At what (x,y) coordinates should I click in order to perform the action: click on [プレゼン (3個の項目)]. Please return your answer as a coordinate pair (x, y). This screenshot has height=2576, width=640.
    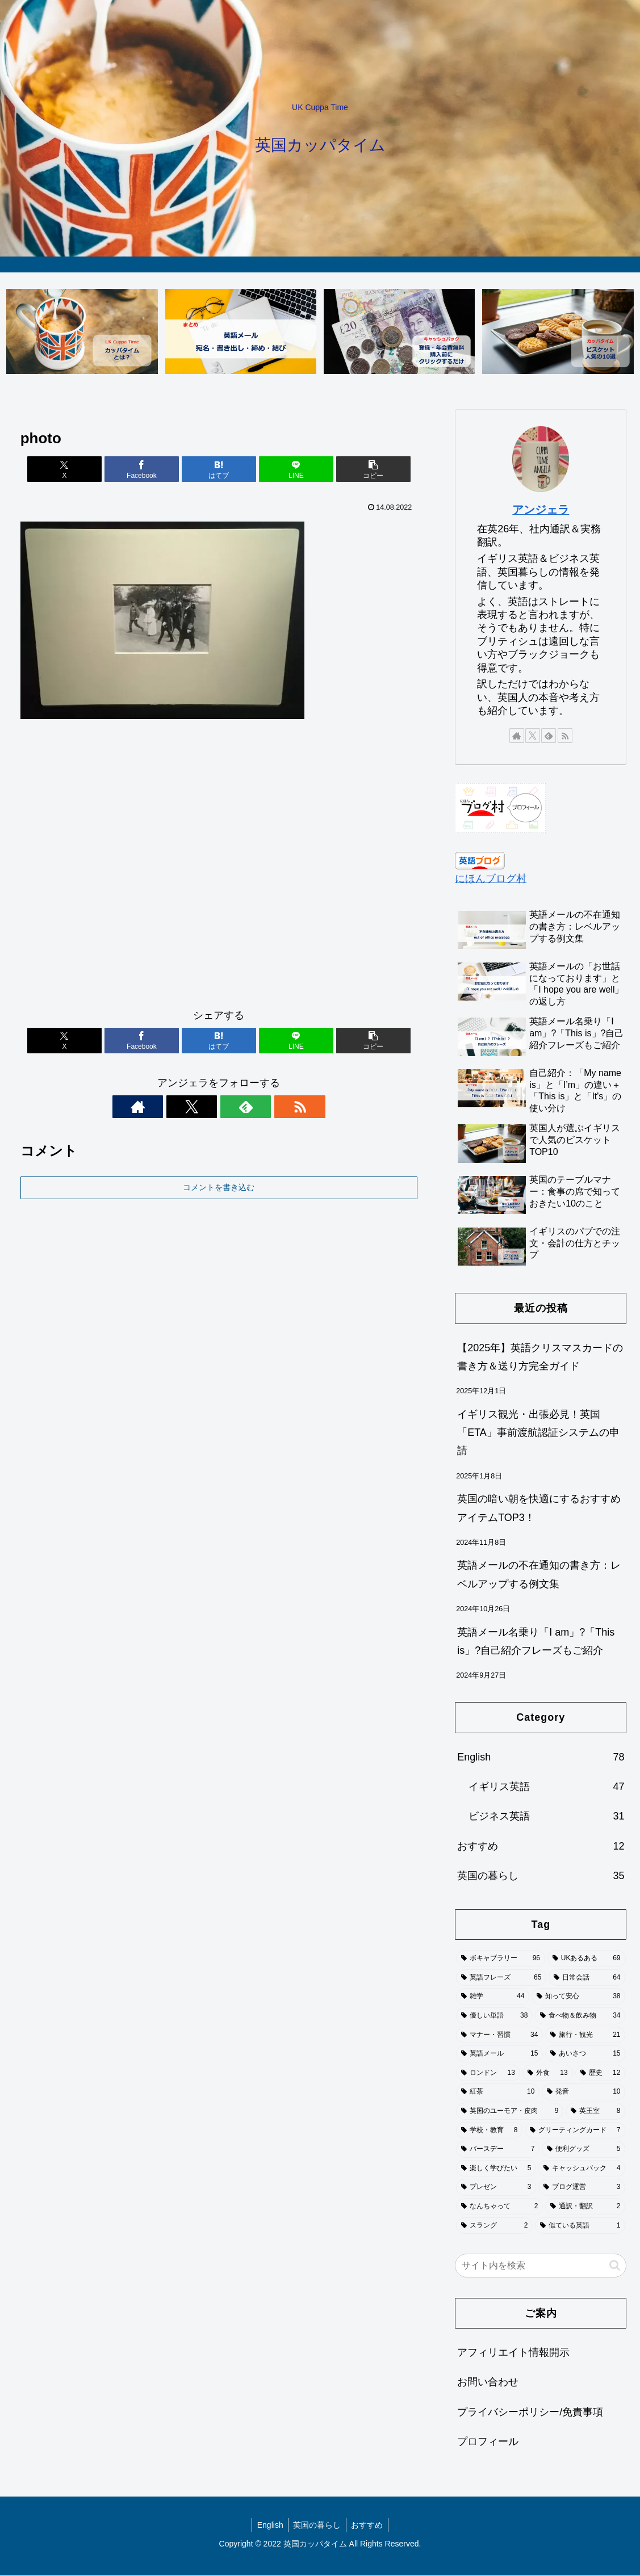
    Looking at the image, I should click on (496, 2187).